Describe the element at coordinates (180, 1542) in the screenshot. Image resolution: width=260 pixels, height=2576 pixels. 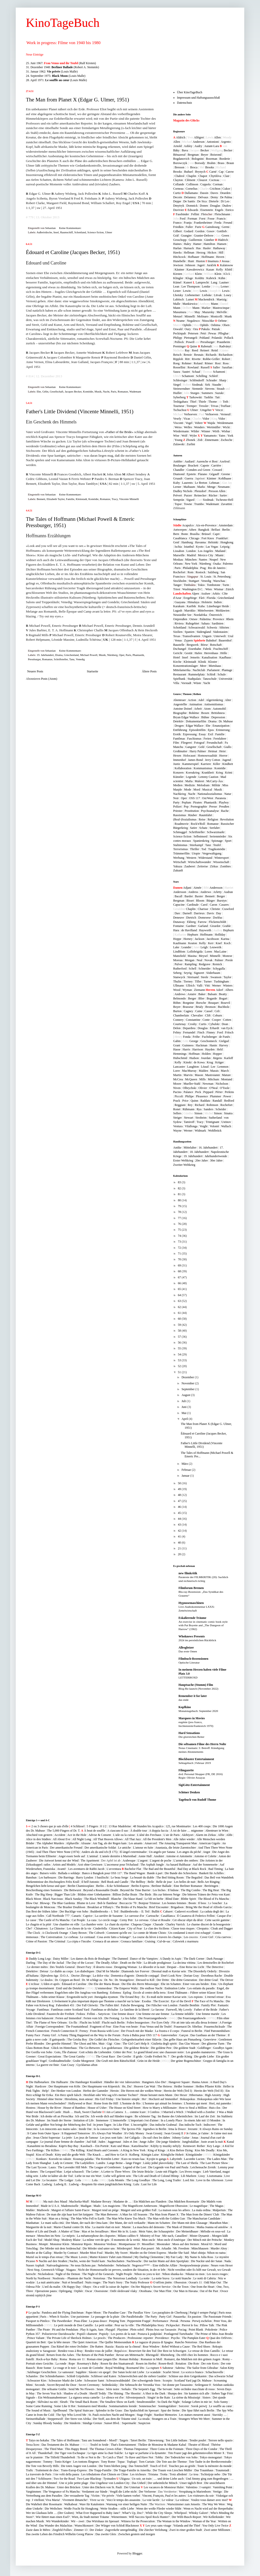
I see `40` at that location.